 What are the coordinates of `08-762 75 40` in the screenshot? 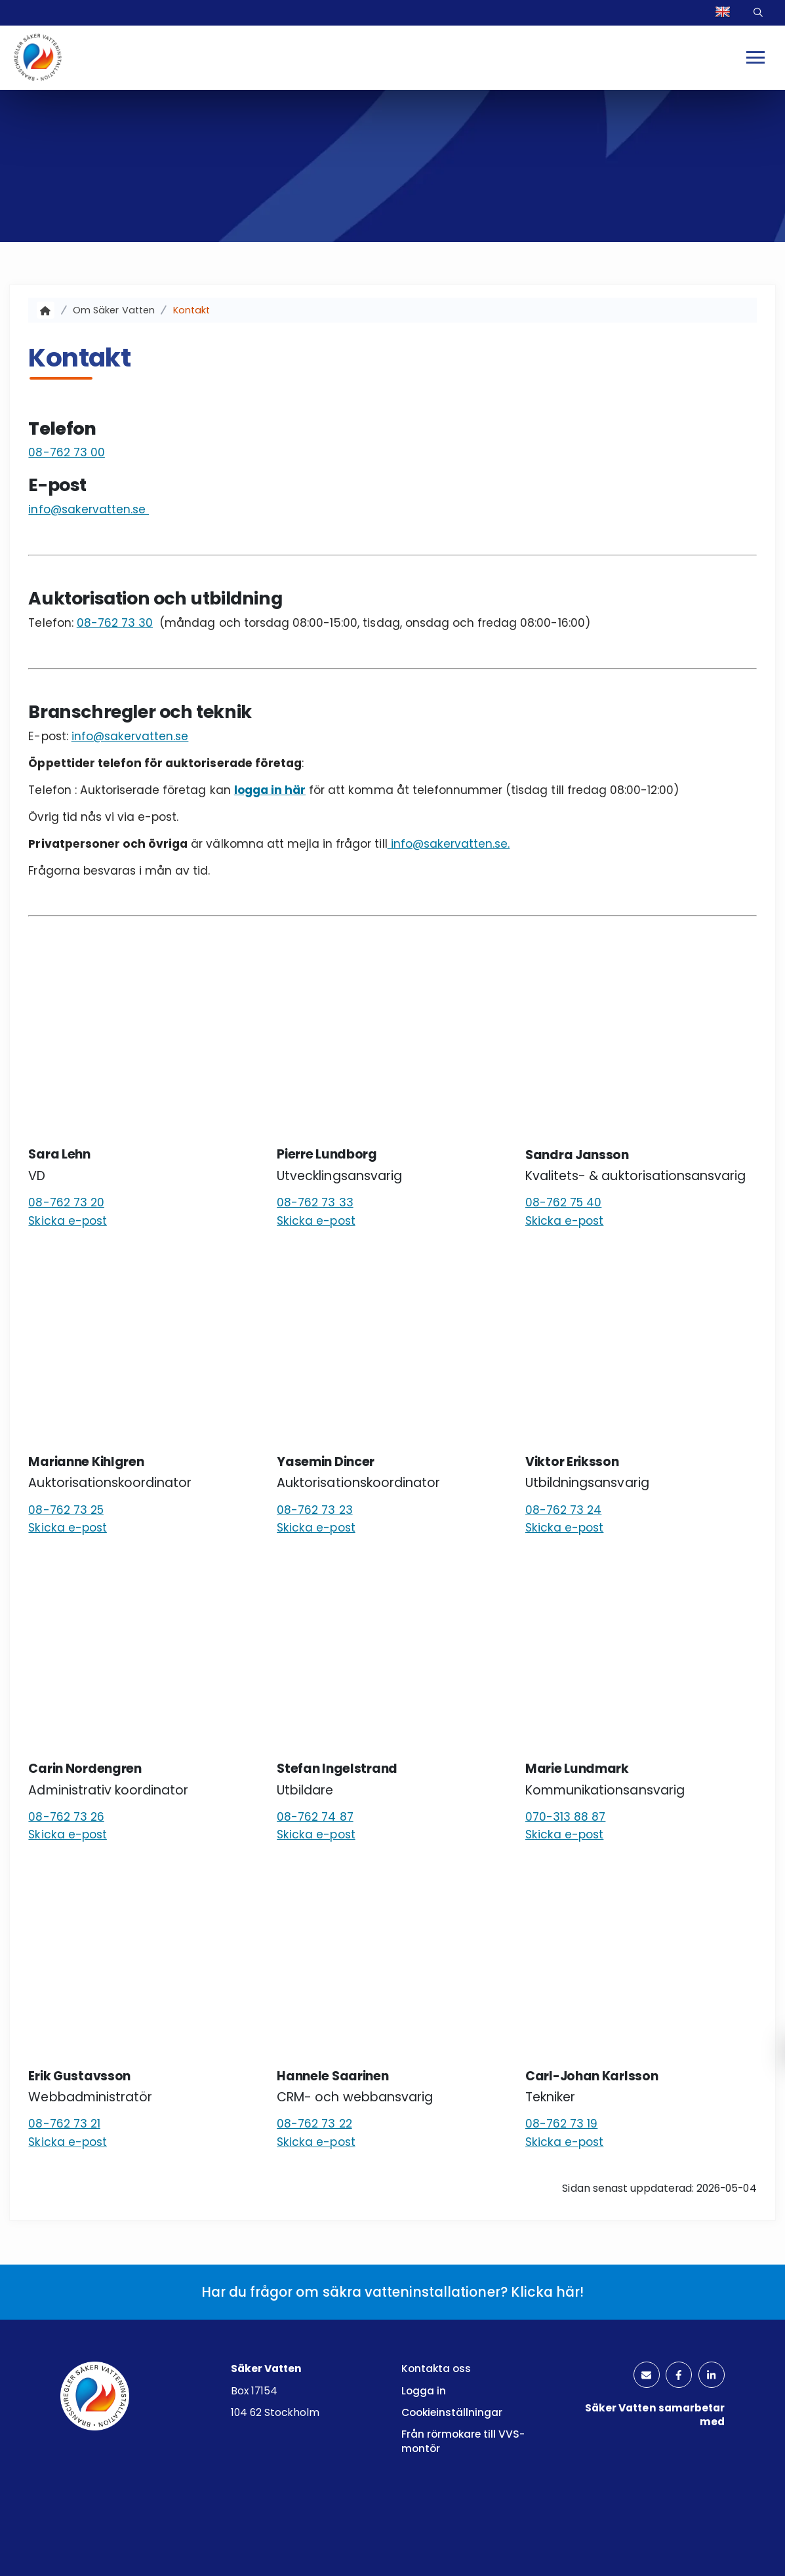 It's located at (564, 1202).